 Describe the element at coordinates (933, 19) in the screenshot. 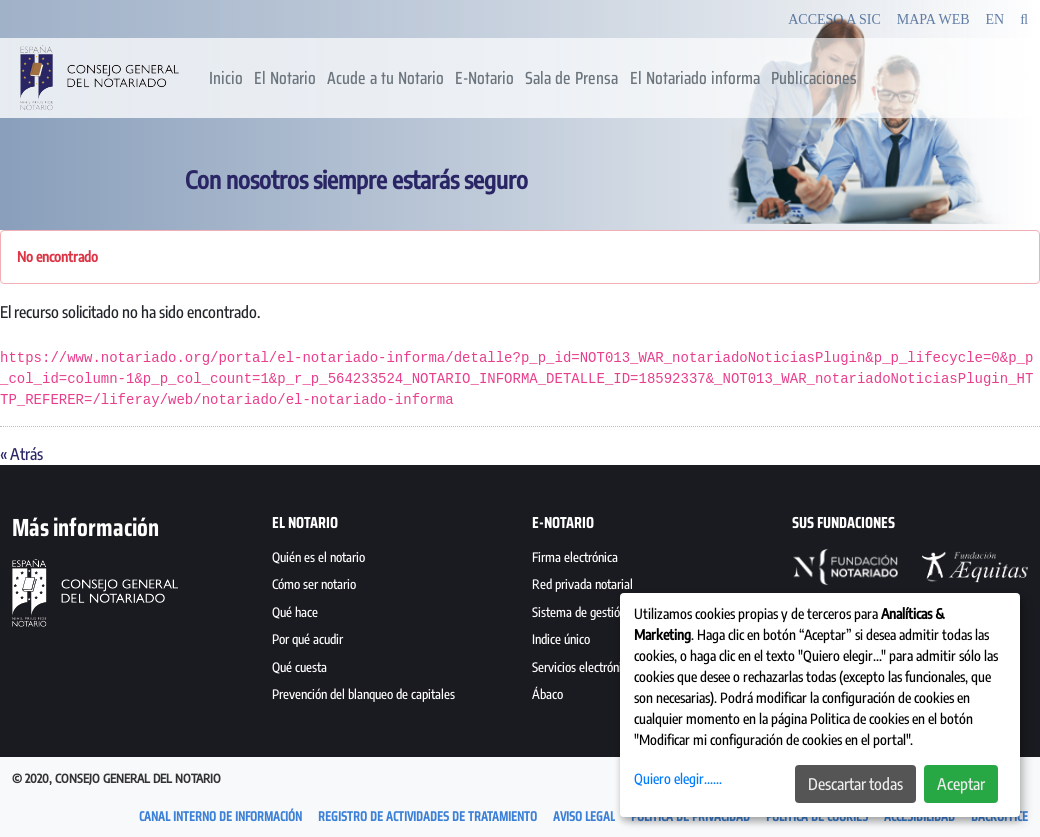

I see `Mapa Web` at that location.